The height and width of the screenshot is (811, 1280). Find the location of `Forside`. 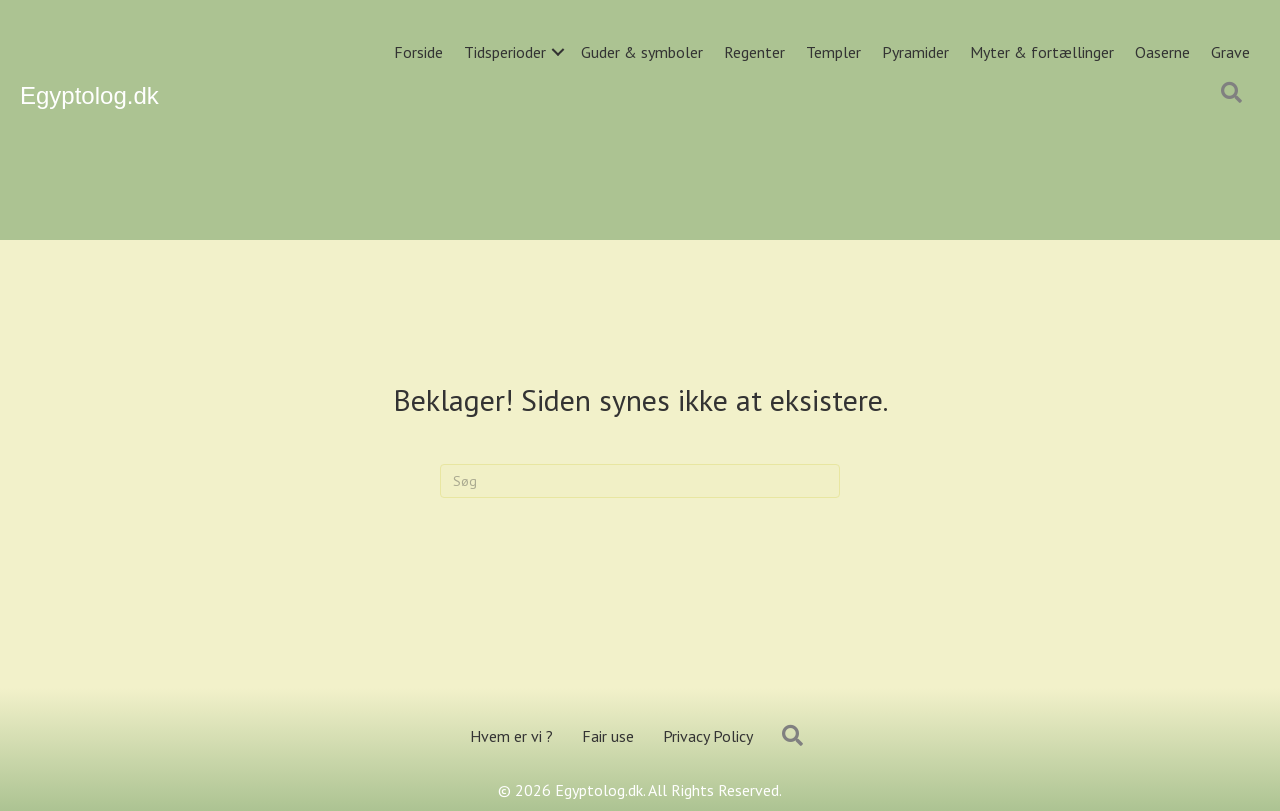

Forside is located at coordinates (418, 52).